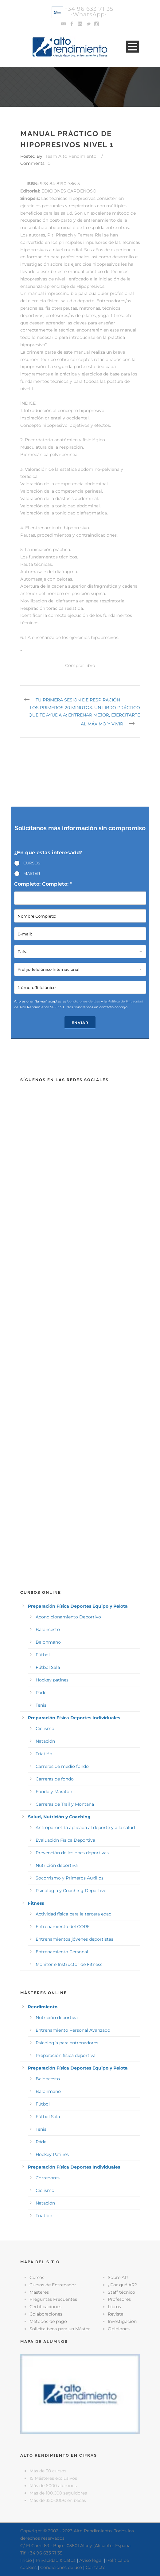 Image resolution: width=160 pixels, height=2576 pixels. Describe the element at coordinates (119, 2329) in the screenshot. I see `Opiniones` at that location.